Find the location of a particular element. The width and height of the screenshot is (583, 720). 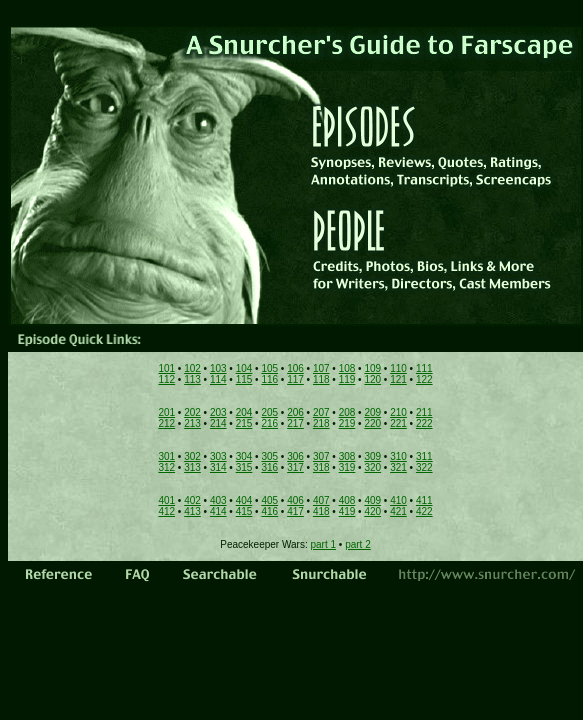

314 is located at coordinates (218, 467).